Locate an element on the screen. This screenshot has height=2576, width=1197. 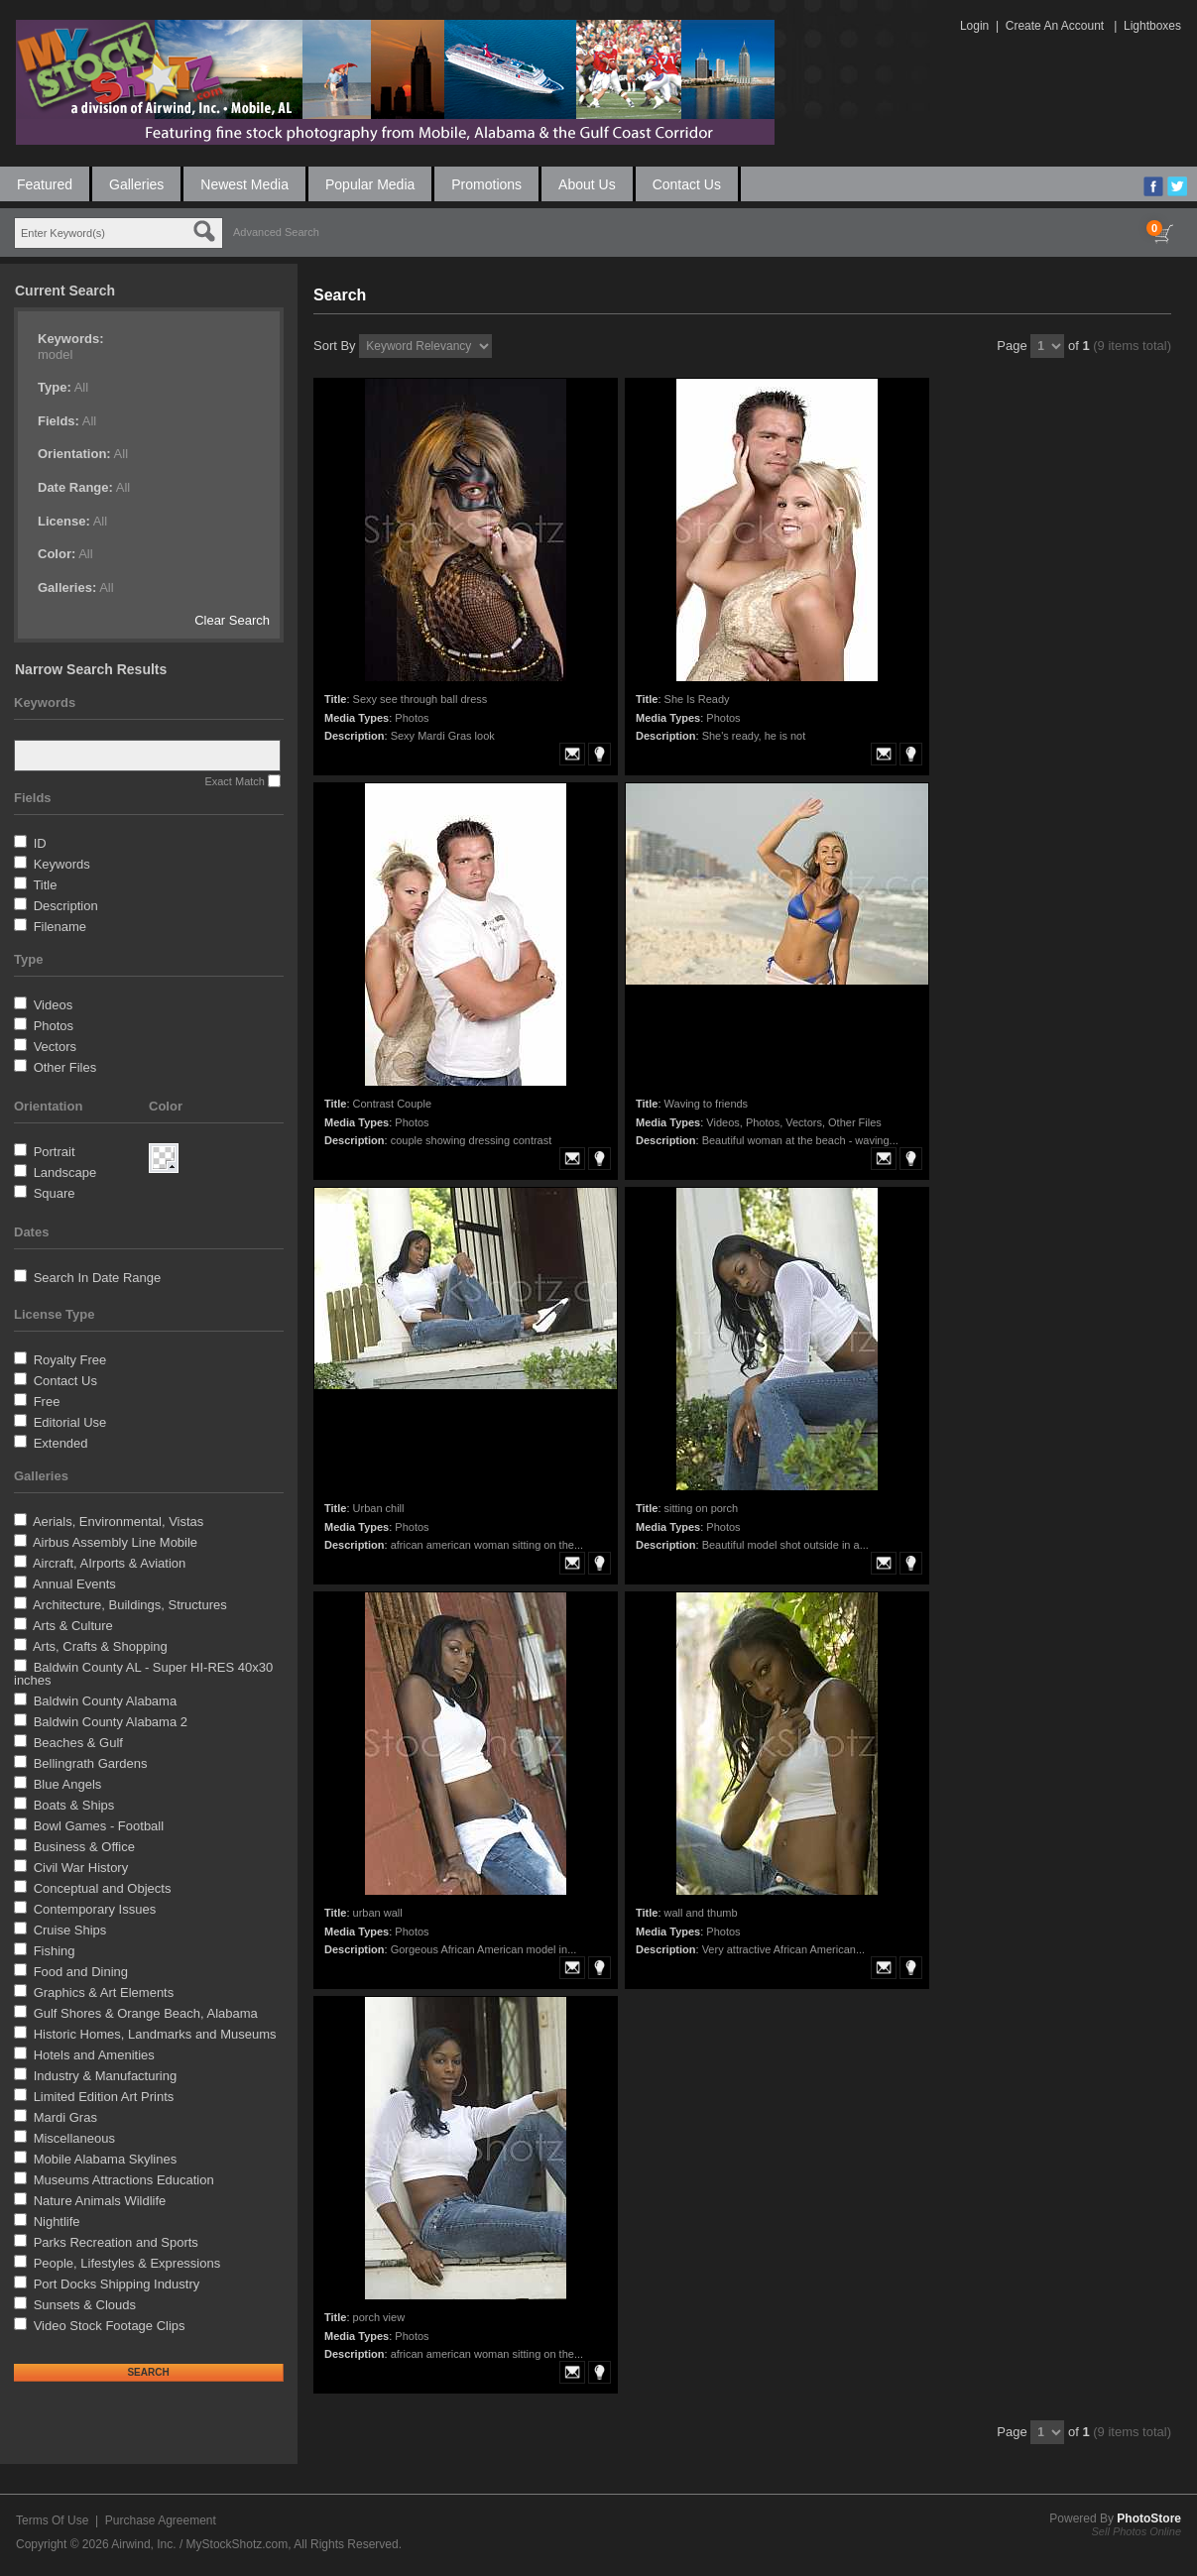
PhotoStore is located at coordinates (1149, 2518).